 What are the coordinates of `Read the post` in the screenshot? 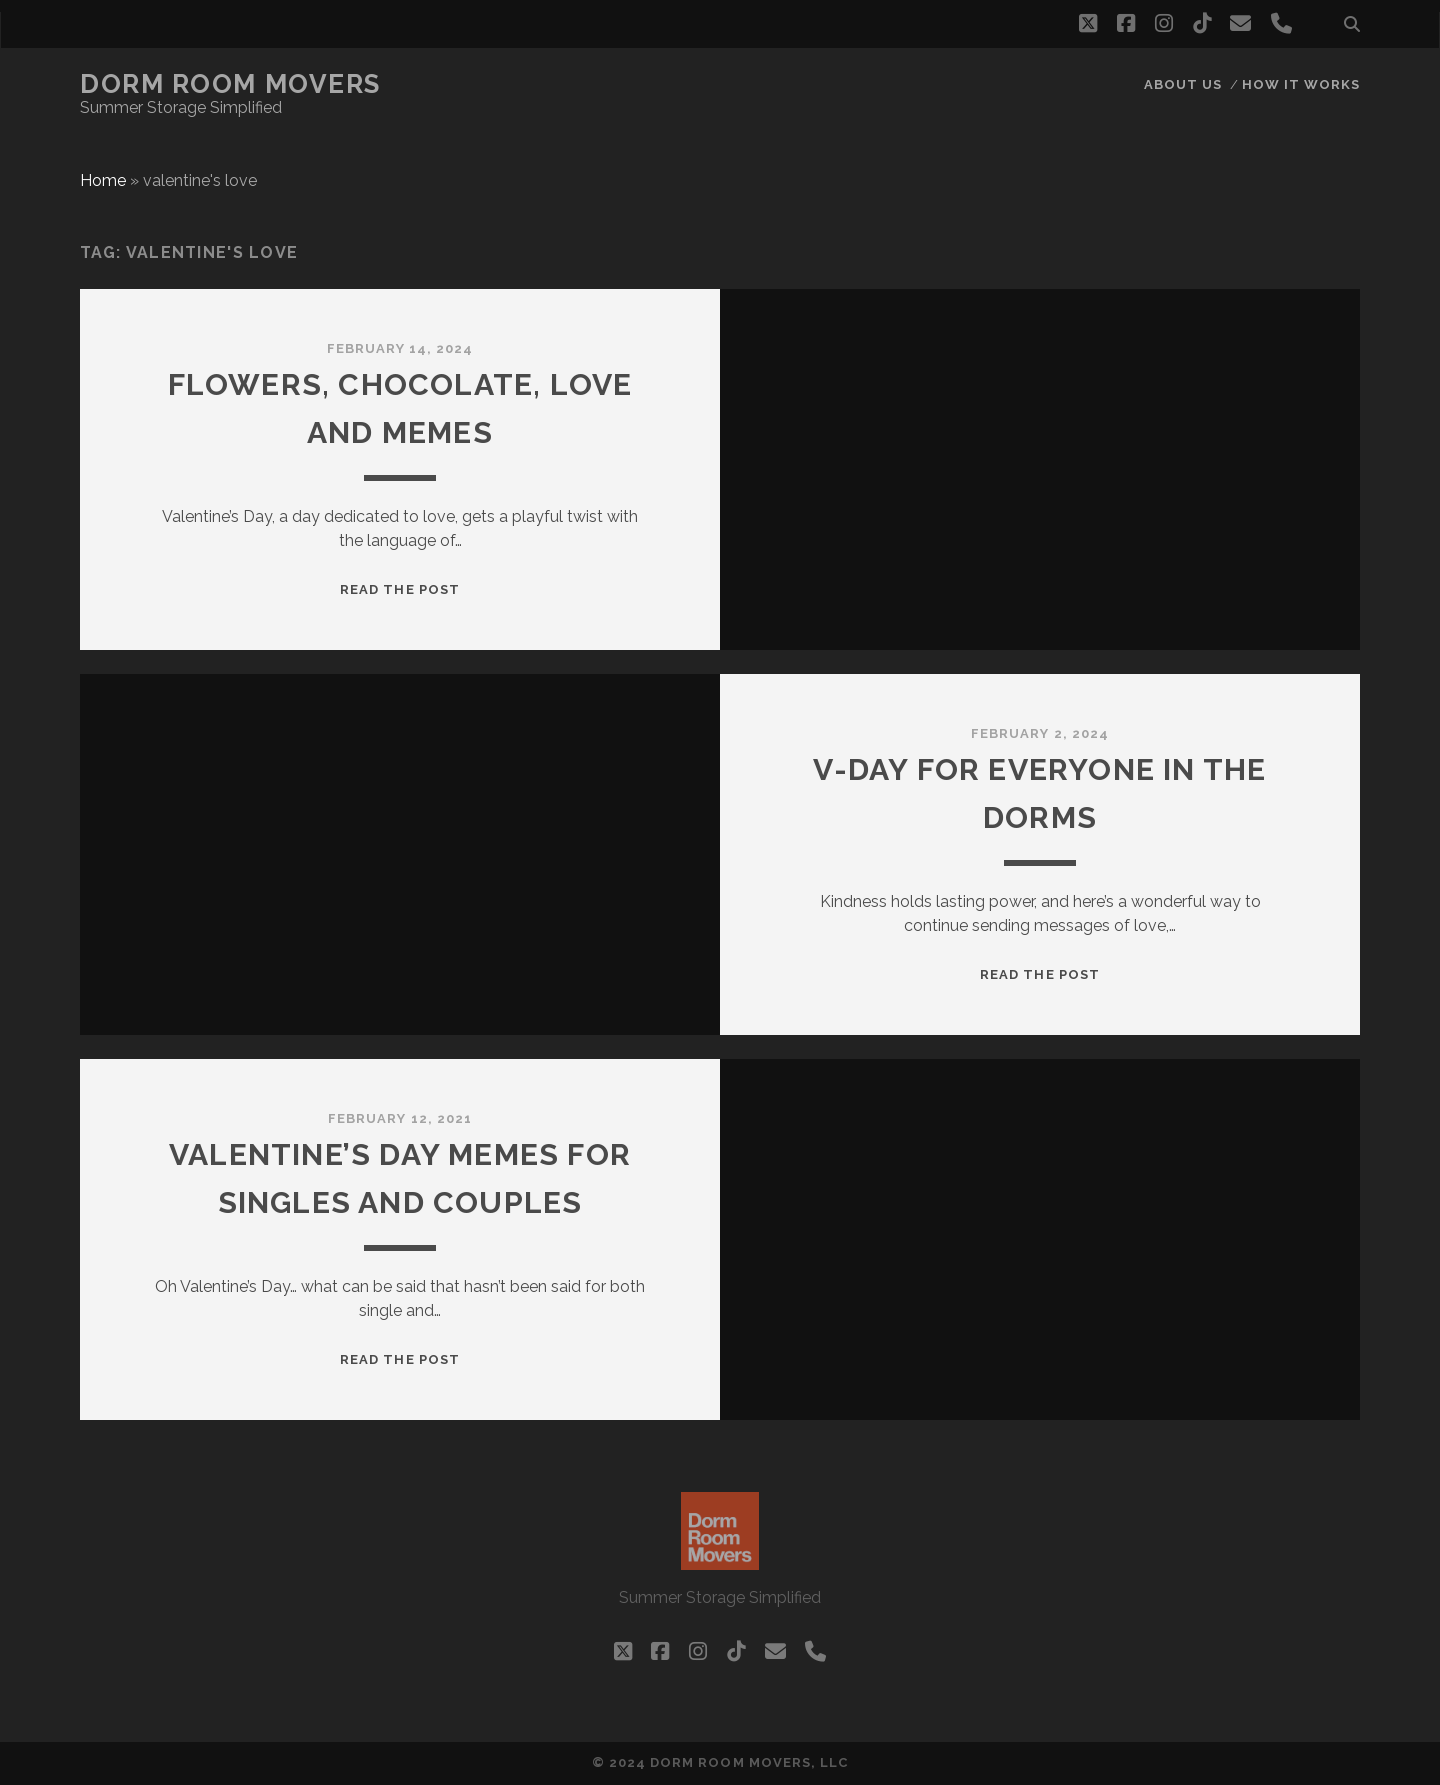 It's located at (400, 589).